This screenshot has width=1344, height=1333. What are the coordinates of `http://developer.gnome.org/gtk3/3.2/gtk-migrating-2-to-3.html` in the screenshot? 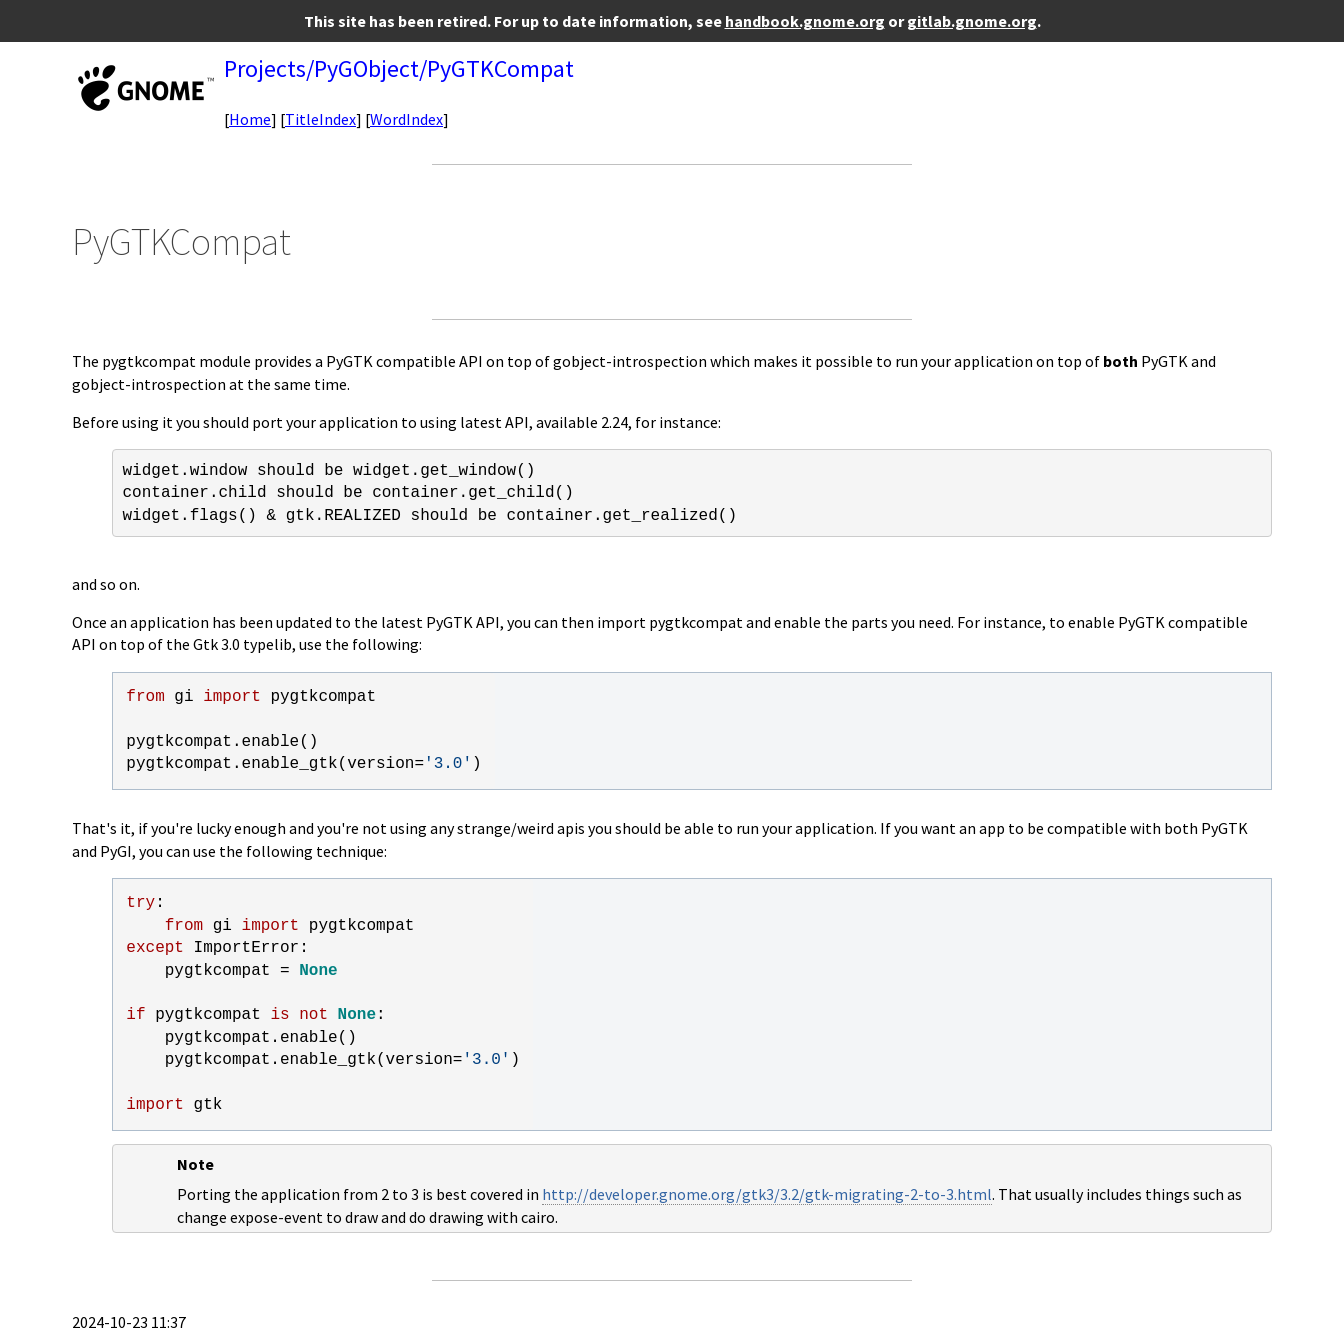 It's located at (767, 1194).